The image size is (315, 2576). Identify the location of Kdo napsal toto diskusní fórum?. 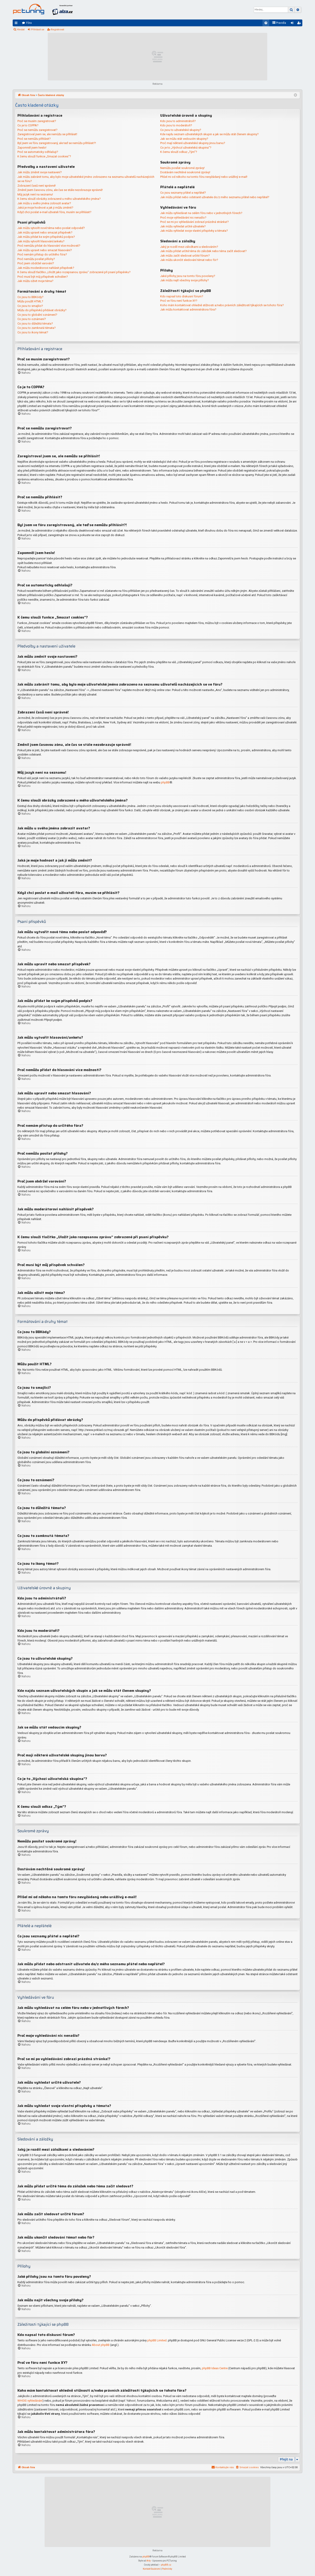
(181, 296).